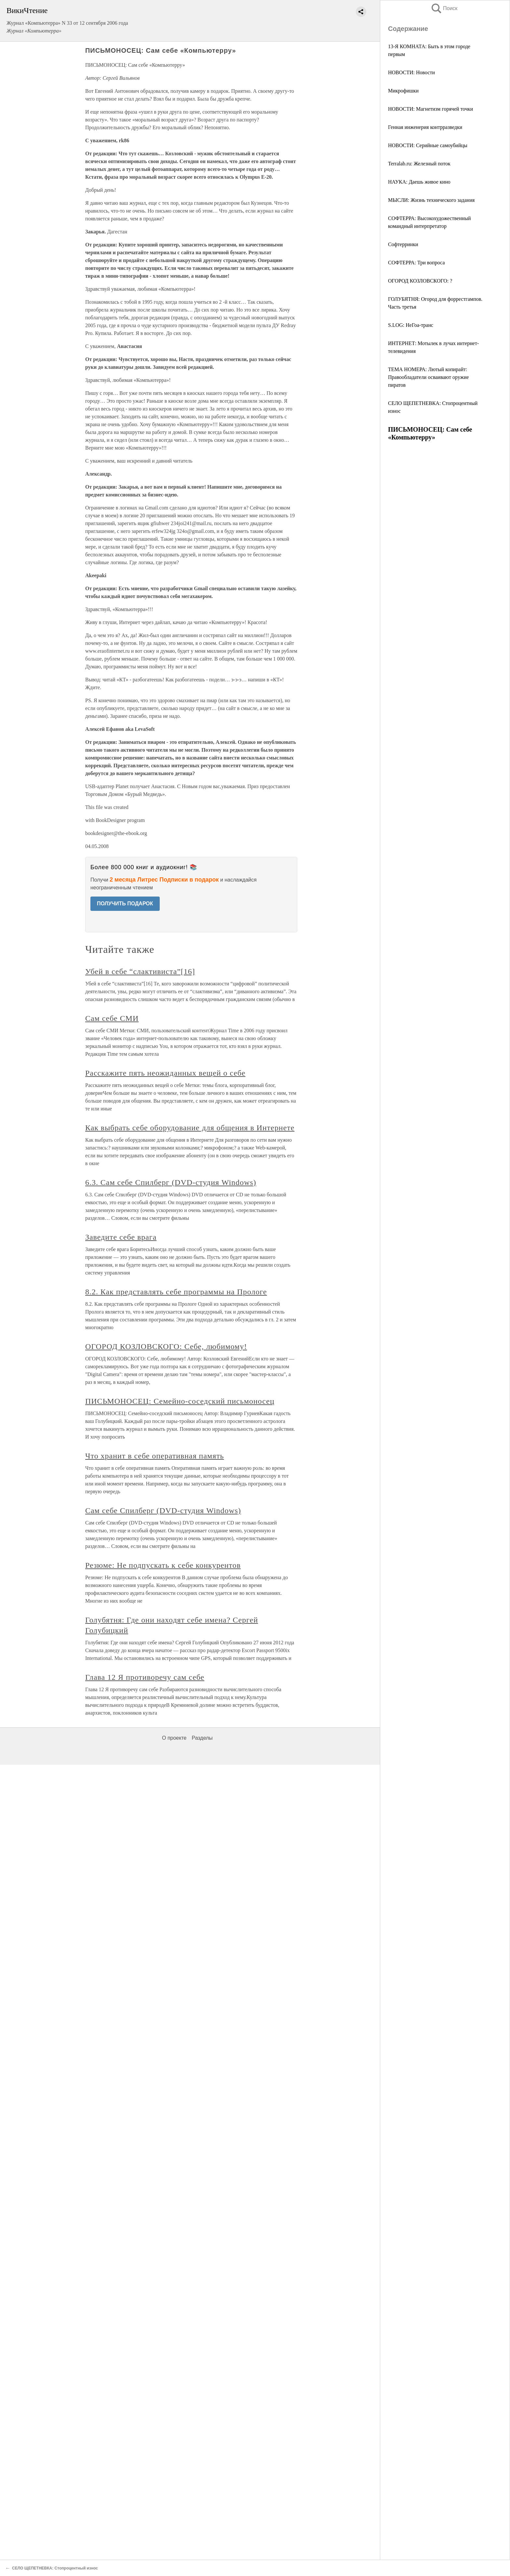 The height and width of the screenshot is (2576, 510). Describe the element at coordinates (428, 377) in the screenshot. I see `ТЕМА НОМЕРА: Лютый копирайт: Правообладатели осваивают оружие пиратов` at that location.